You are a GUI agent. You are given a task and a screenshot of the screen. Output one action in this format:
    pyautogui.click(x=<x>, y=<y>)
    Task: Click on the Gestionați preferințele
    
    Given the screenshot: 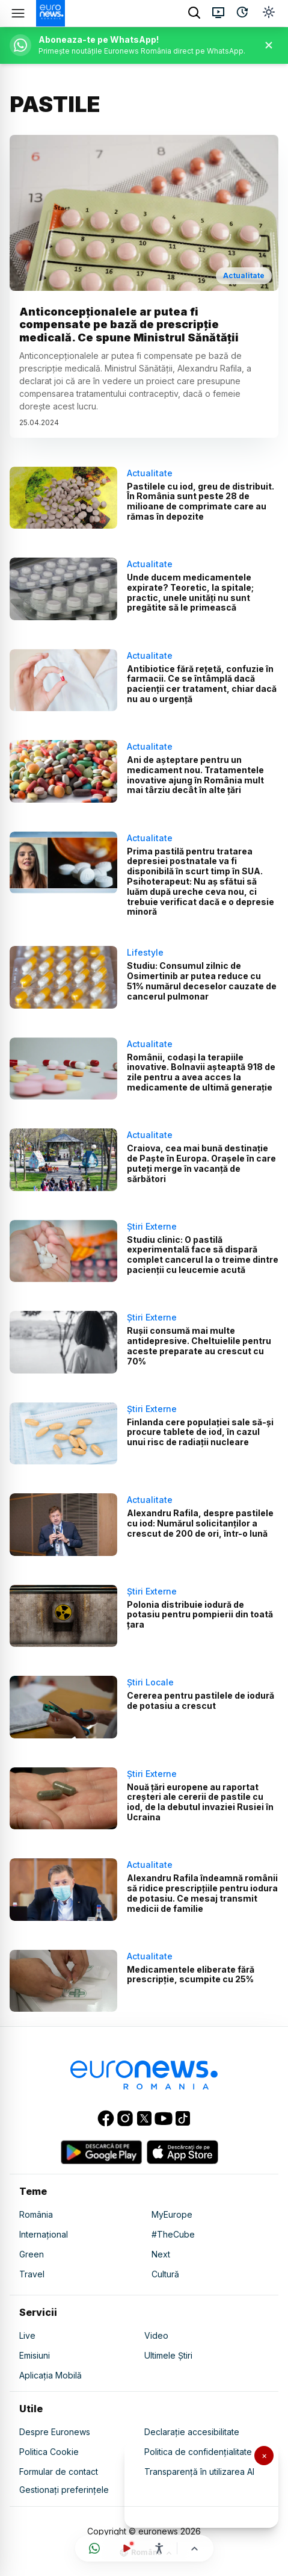 What is the action you would take?
    pyautogui.click(x=64, y=2489)
    